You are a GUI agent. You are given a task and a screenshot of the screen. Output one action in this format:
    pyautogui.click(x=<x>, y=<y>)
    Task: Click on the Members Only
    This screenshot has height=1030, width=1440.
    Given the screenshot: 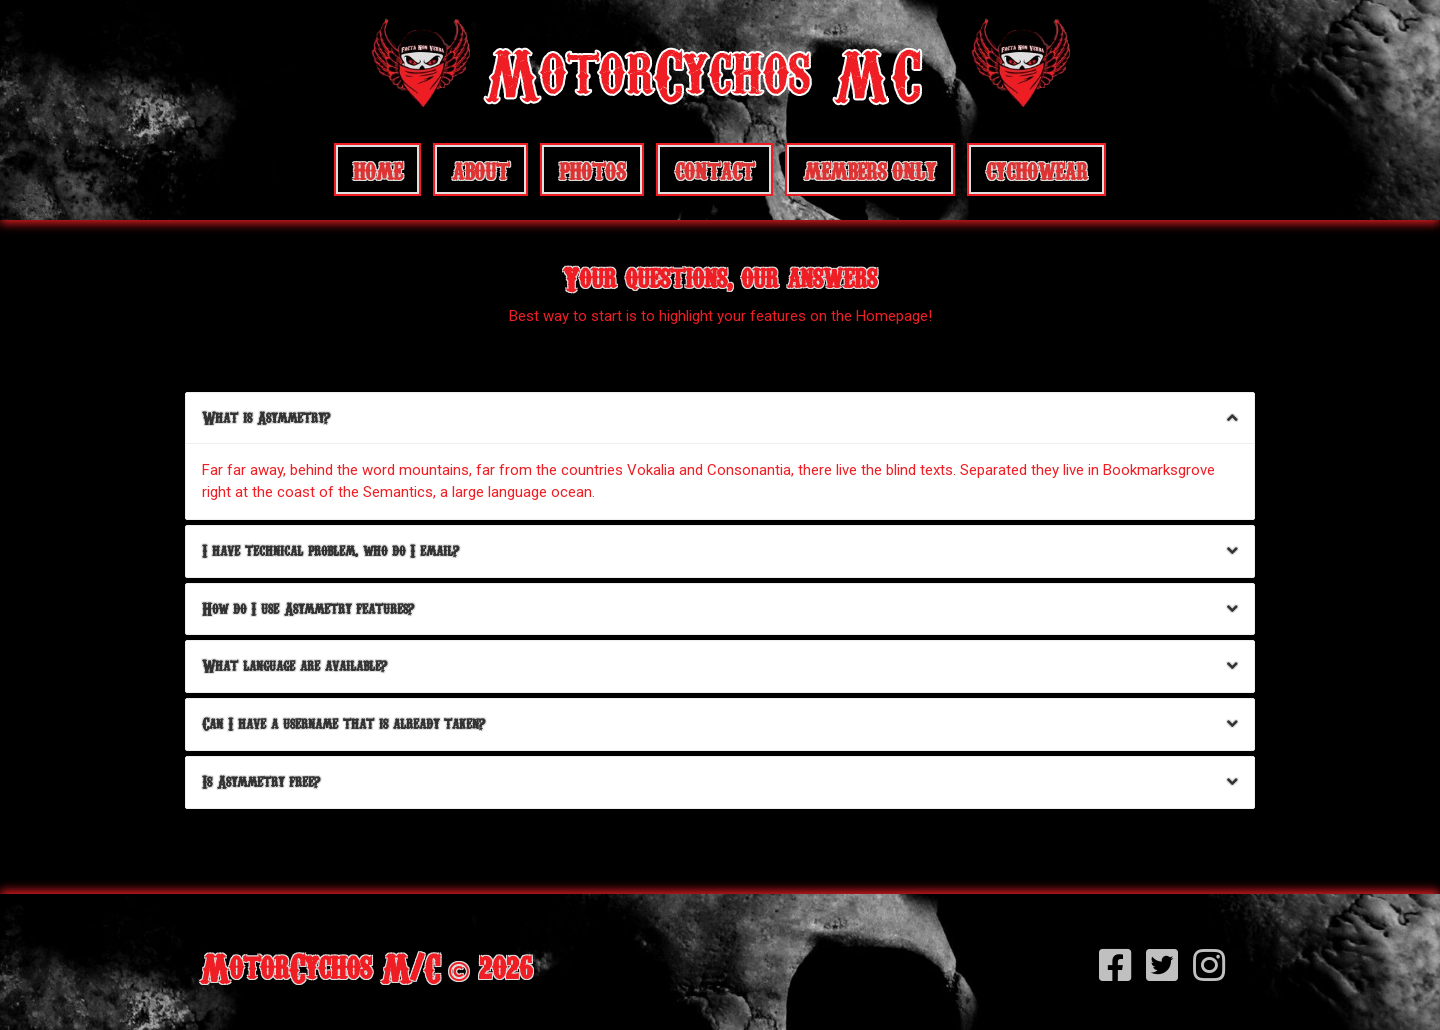 What is the action you would take?
    pyautogui.click(x=870, y=169)
    